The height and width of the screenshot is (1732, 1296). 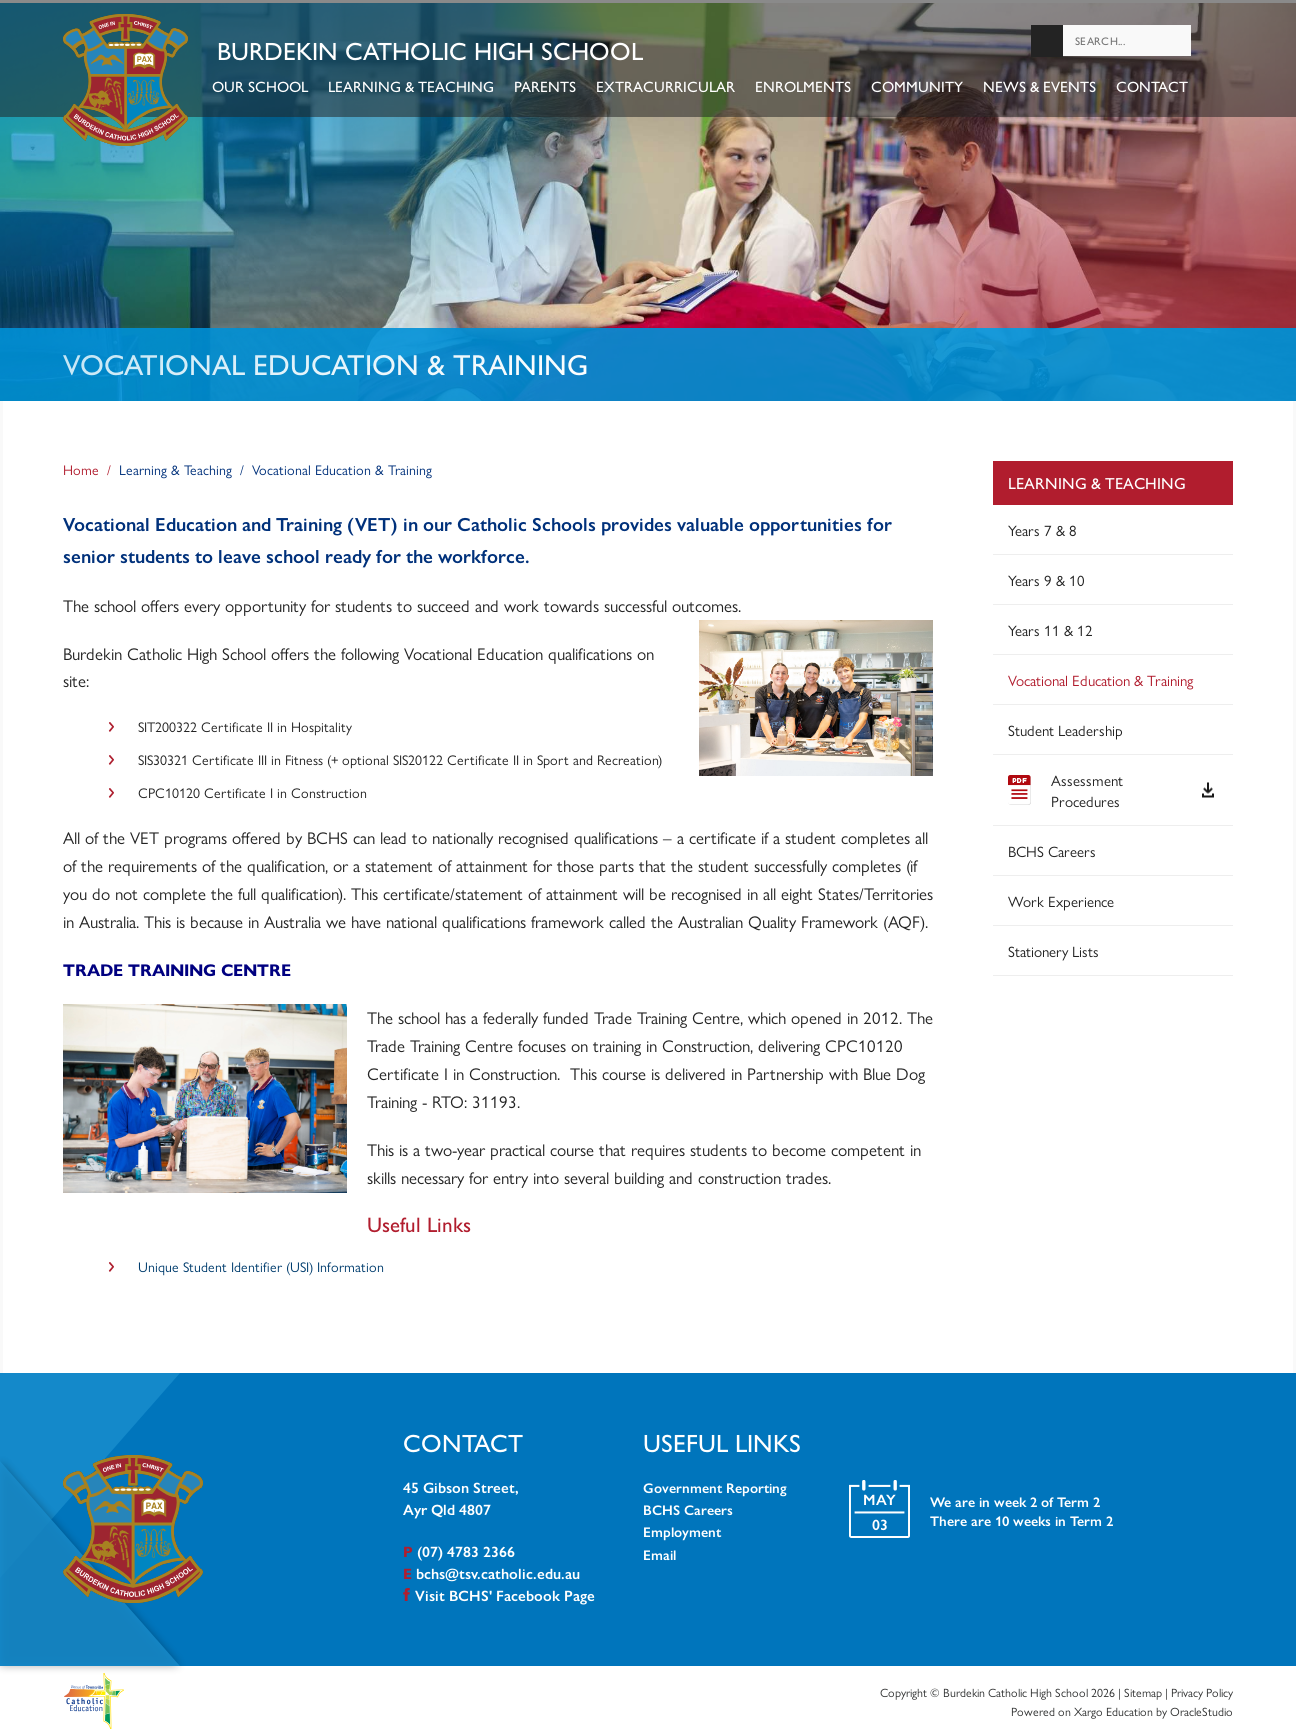 I want to click on Community, so click(x=923, y=87).